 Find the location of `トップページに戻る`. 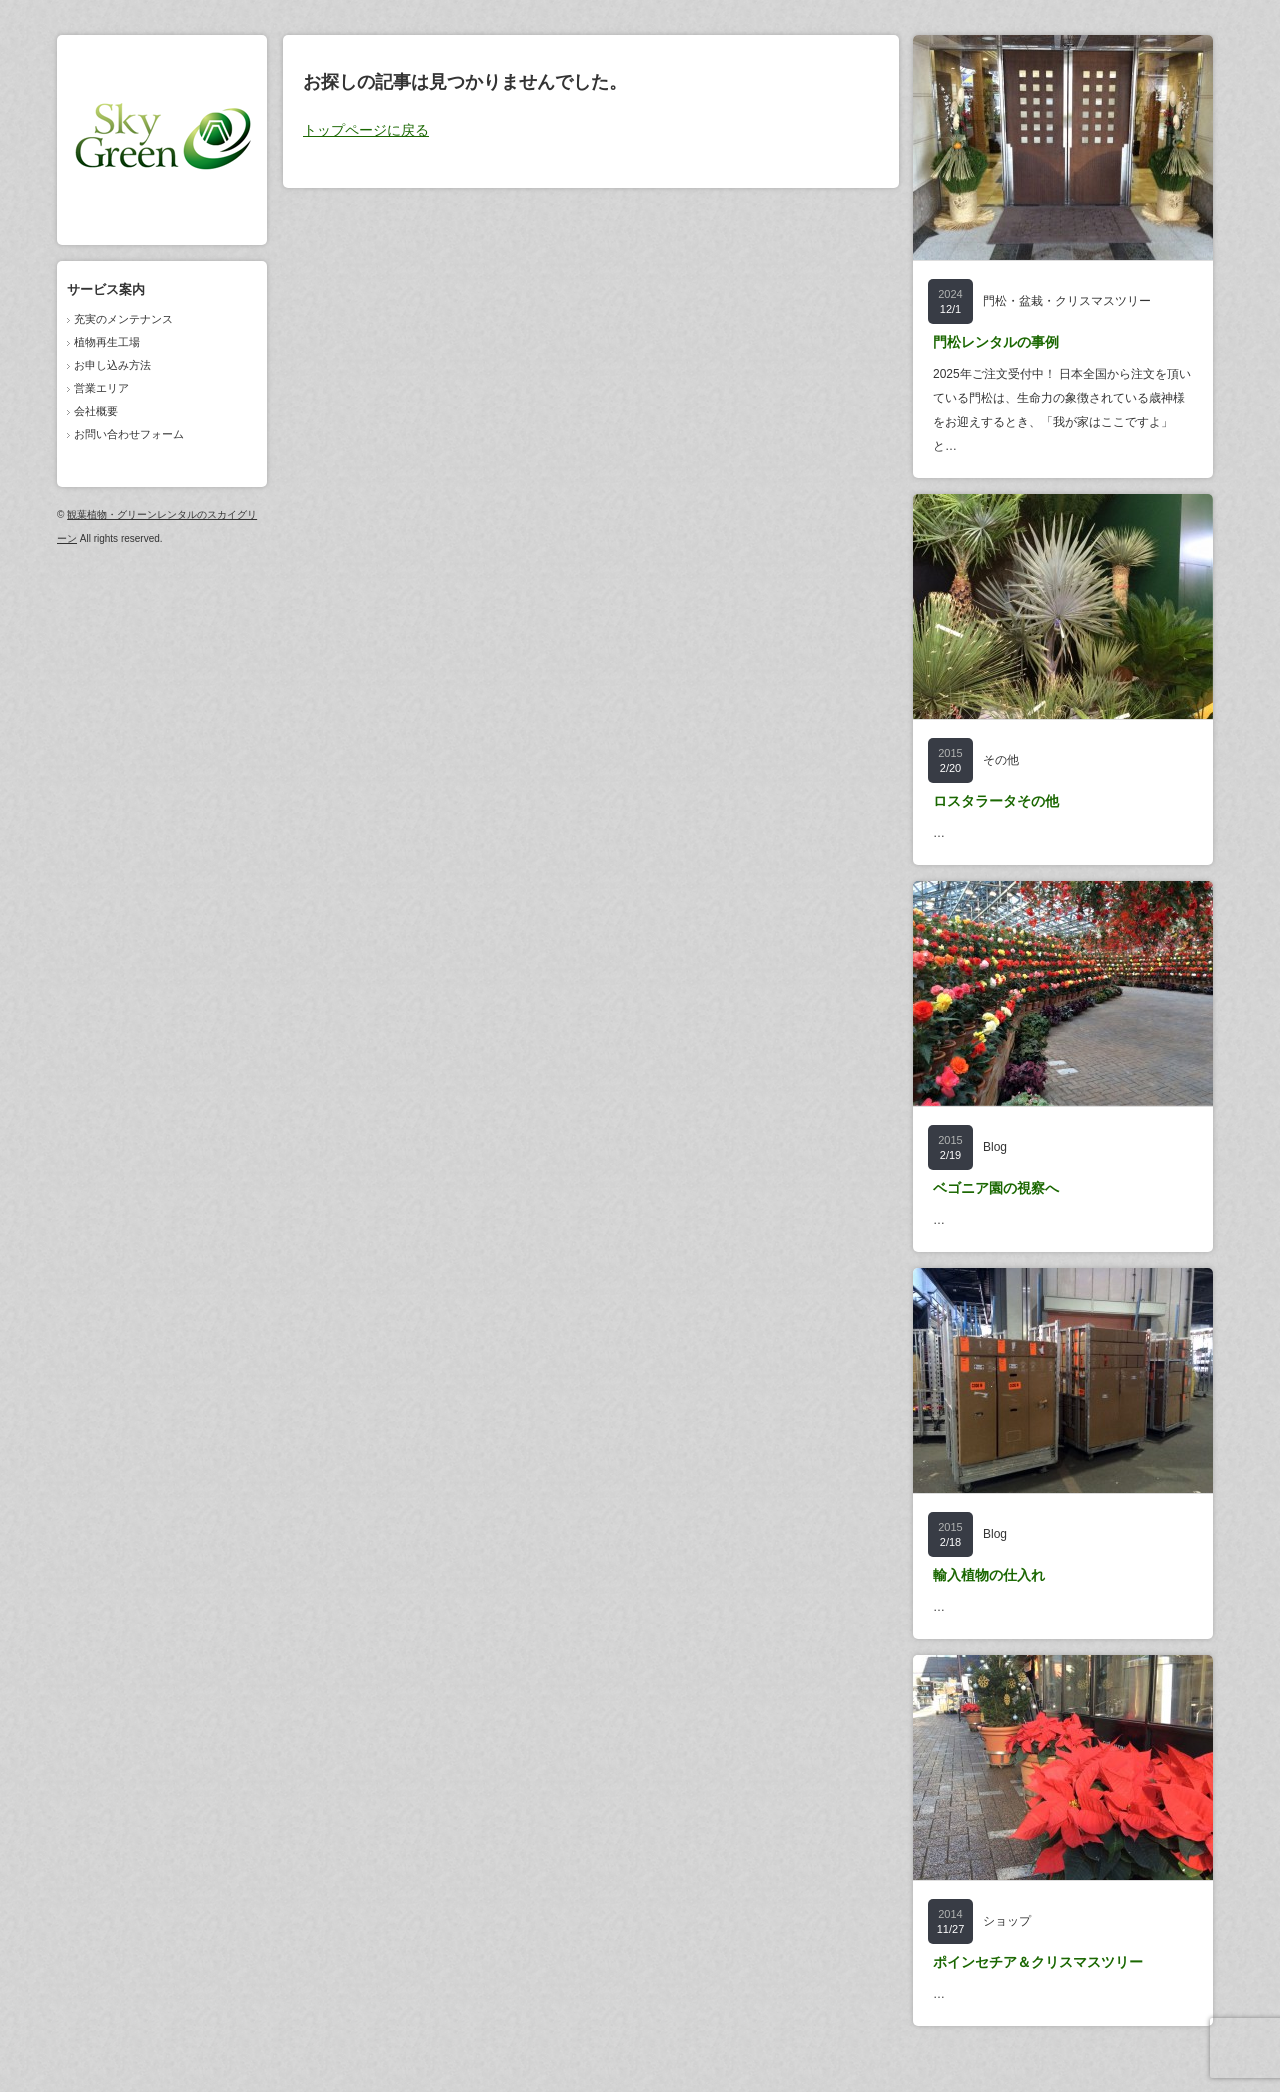

トップページに戻る is located at coordinates (366, 130).